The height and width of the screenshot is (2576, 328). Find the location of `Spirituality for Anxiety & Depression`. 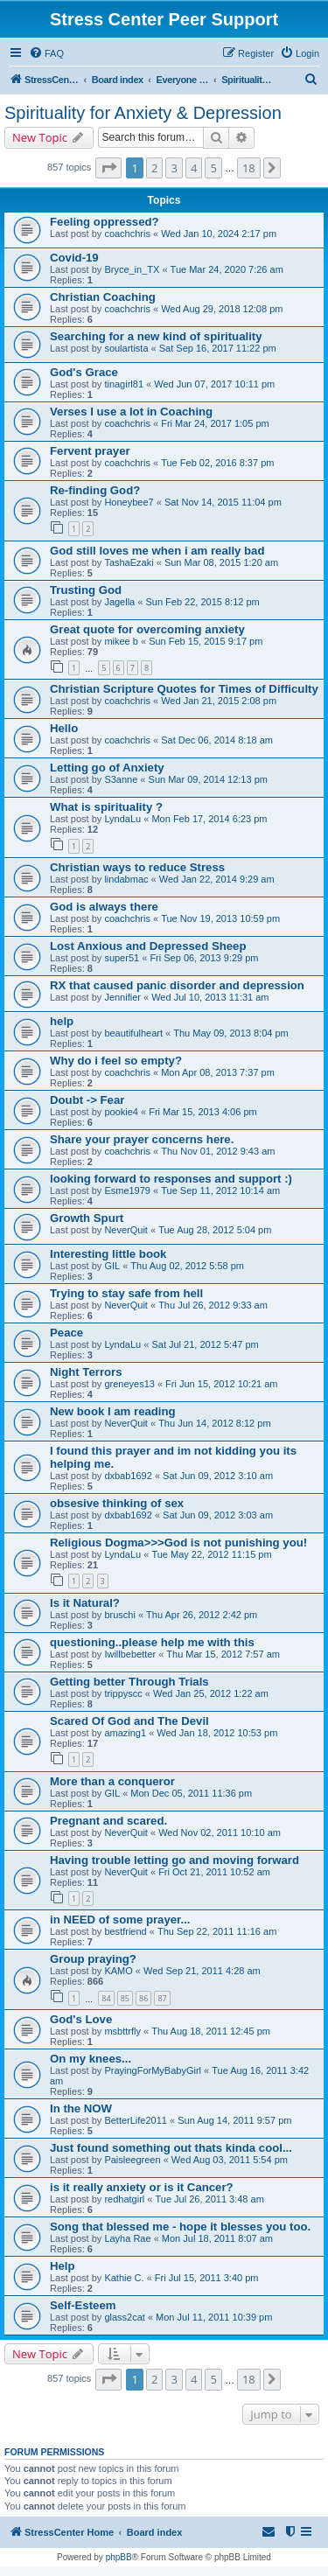

Spirituality for Anxiety & Depression is located at coordinates (143, 112).